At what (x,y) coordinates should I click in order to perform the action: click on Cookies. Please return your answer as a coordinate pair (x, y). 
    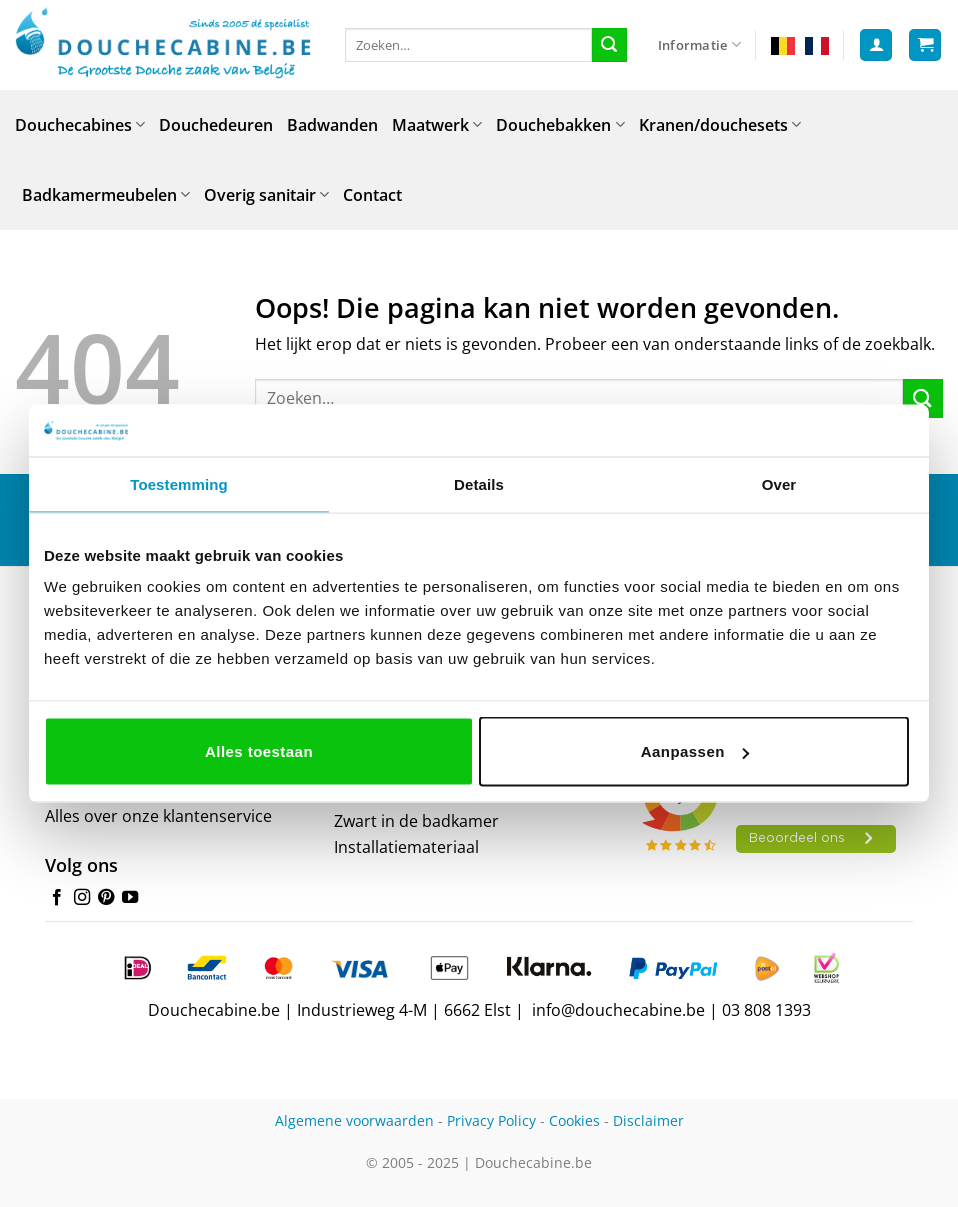
    Looking at the image, I should click on (574, 1120).